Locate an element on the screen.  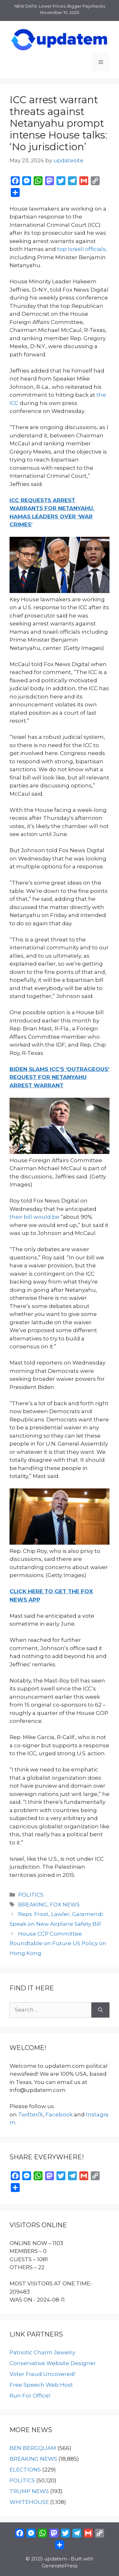
Patriotic Charm Jewelry is located at coordinates (42, 2352).